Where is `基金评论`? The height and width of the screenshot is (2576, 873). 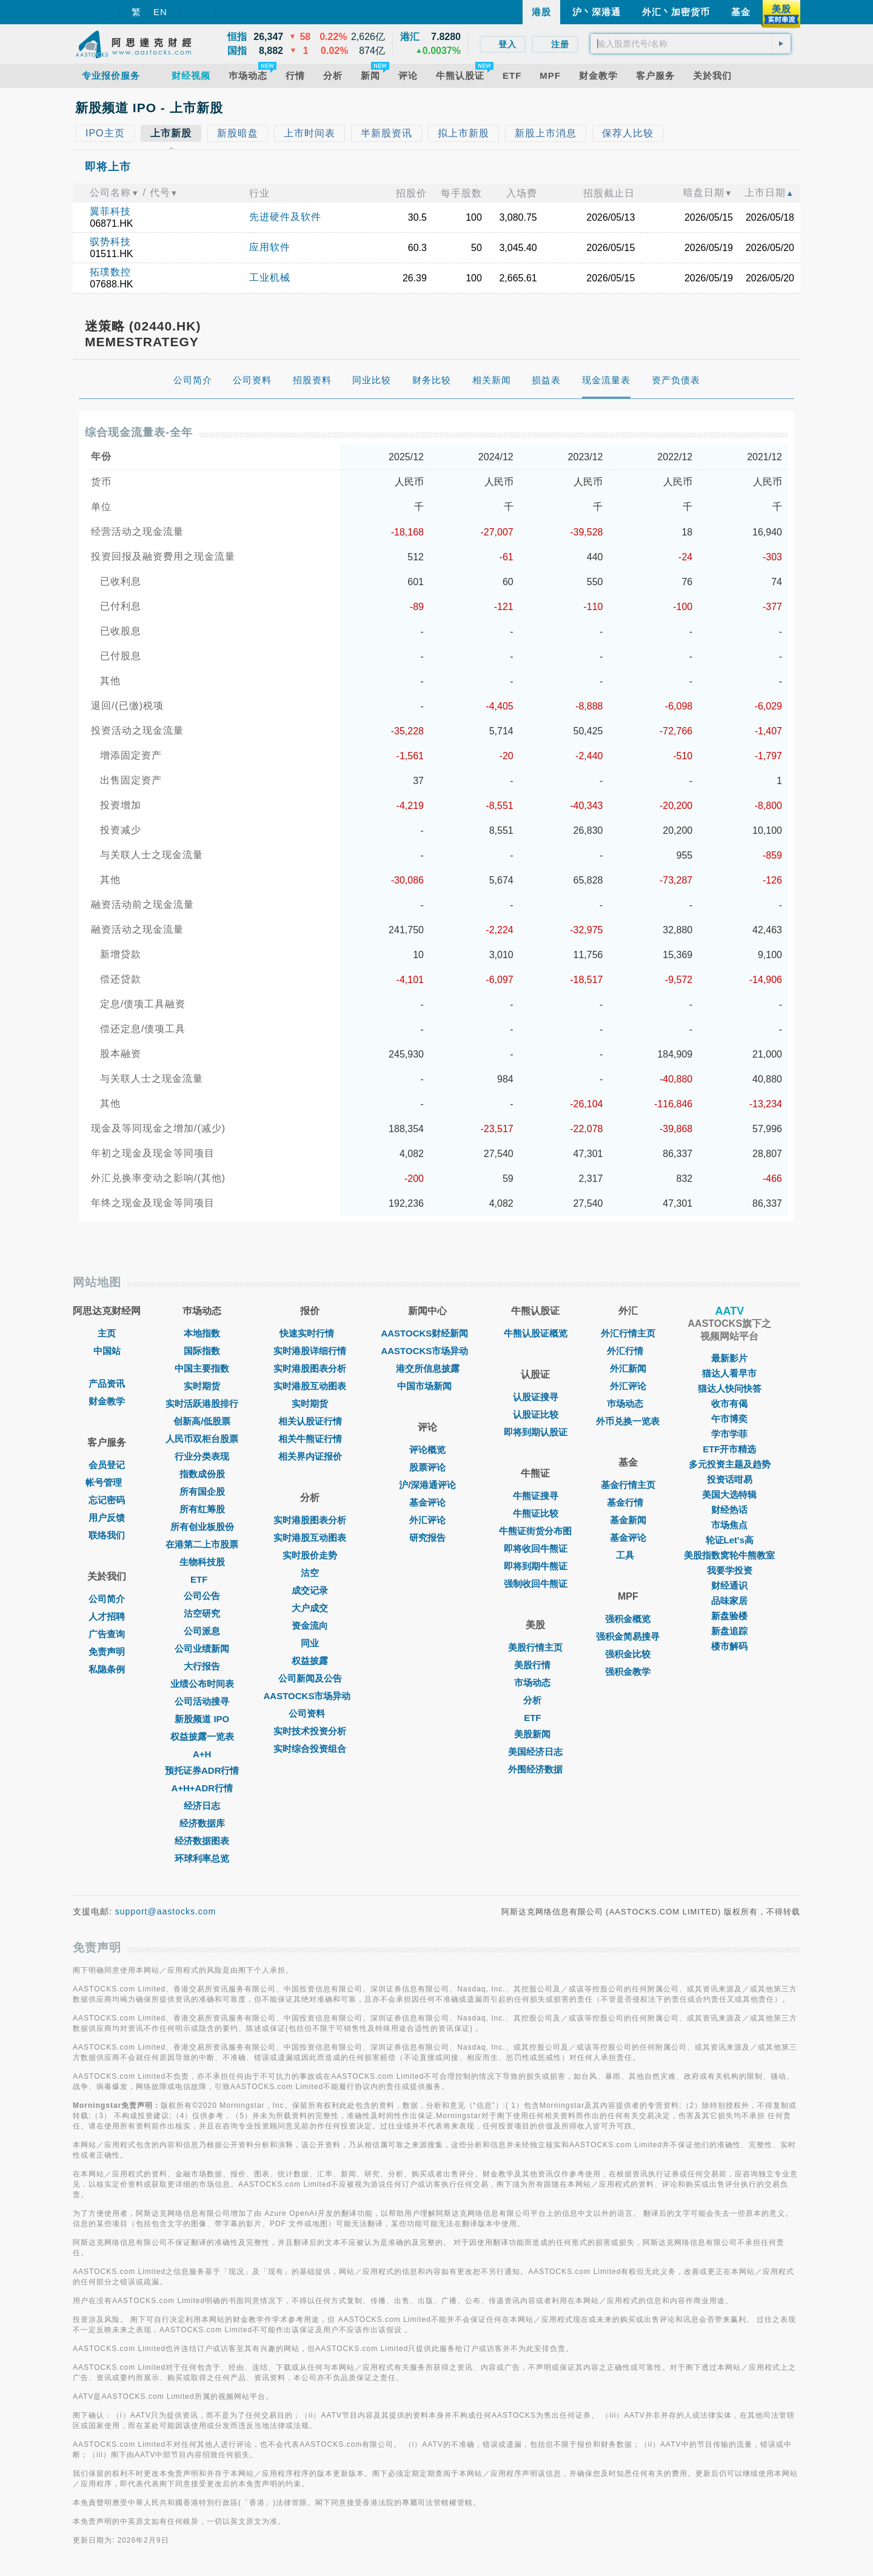
基金评论 is located at coordinates (427, 1502).